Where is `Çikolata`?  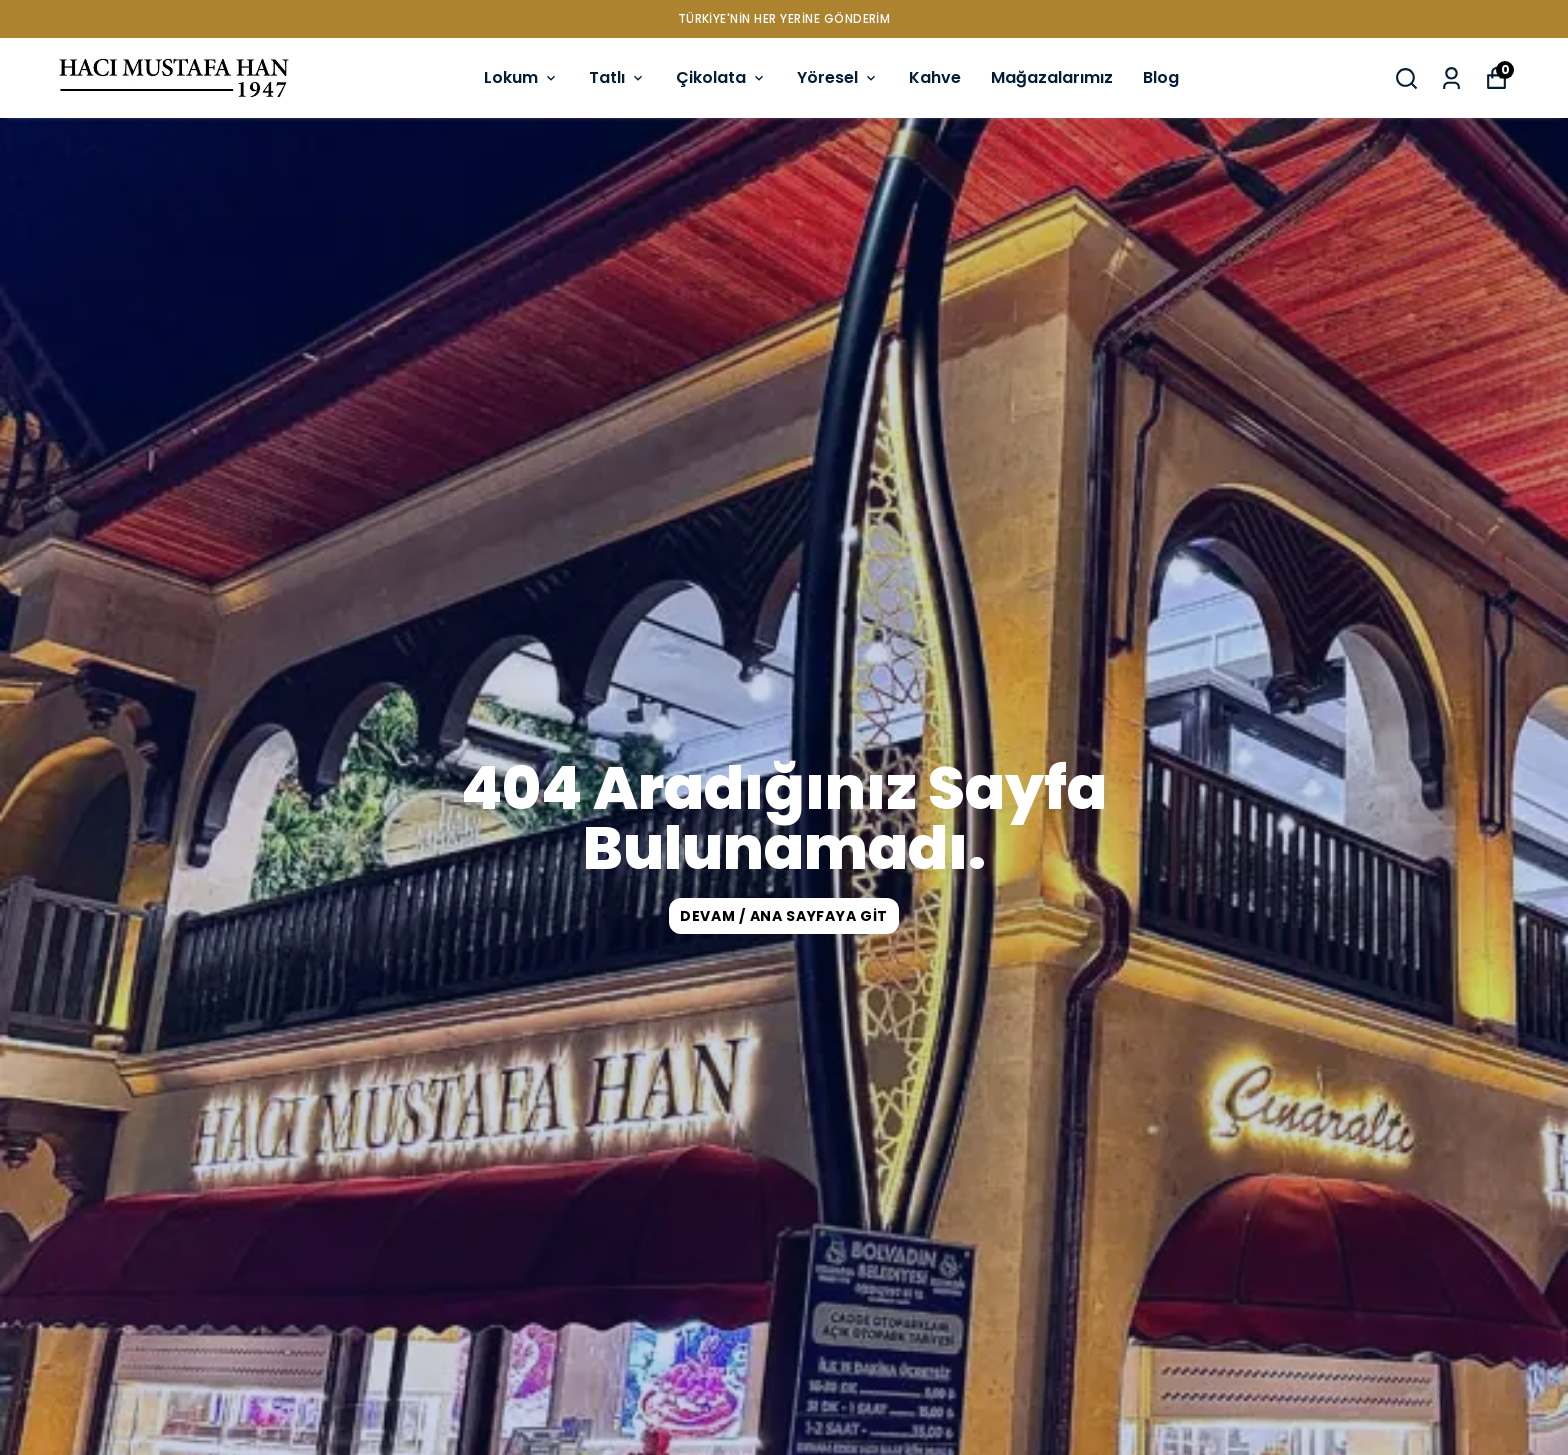 Çikolata is located at coordinates (721, 77).